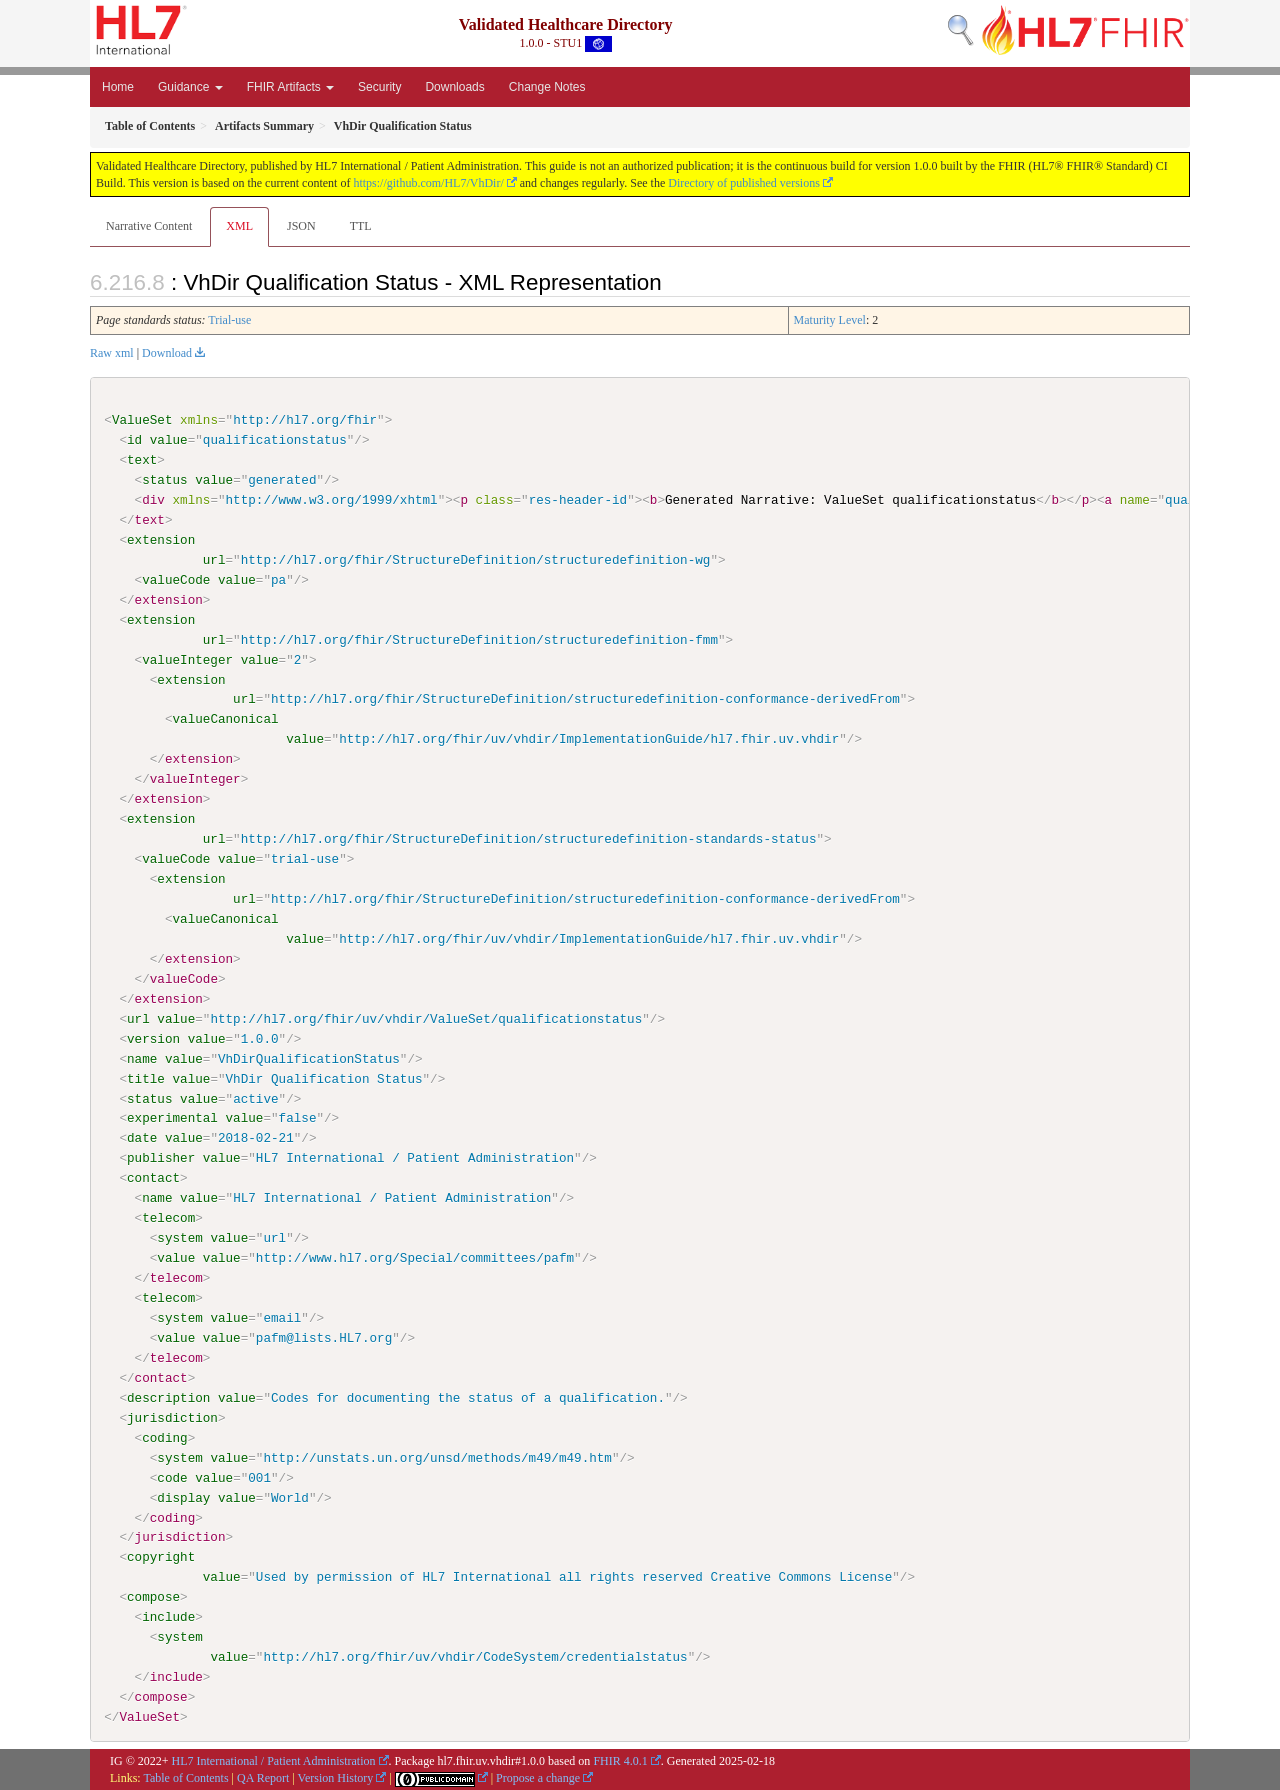 This screenshot has height=1790, width=1280. Describe the element at coordinates (161, 1158) in the screenshot. I see `publisher` at that location.